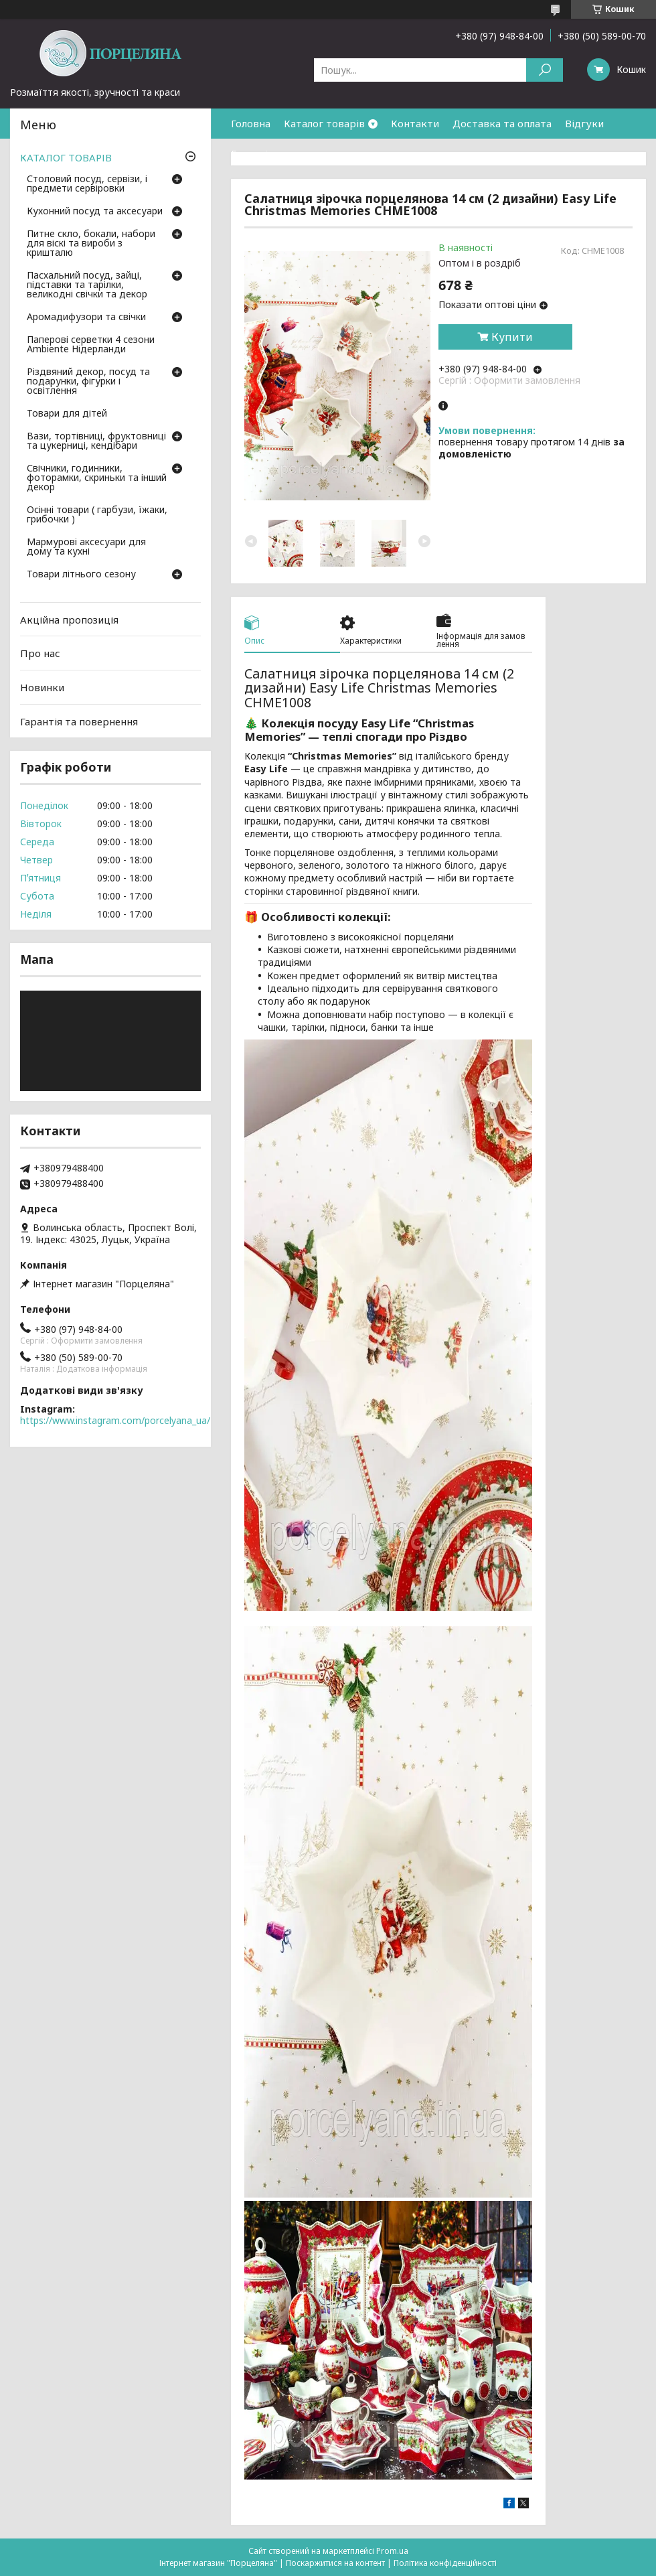 This screenshot has width=656, height=2576. I want to click on Про нас, so click(40, 653).